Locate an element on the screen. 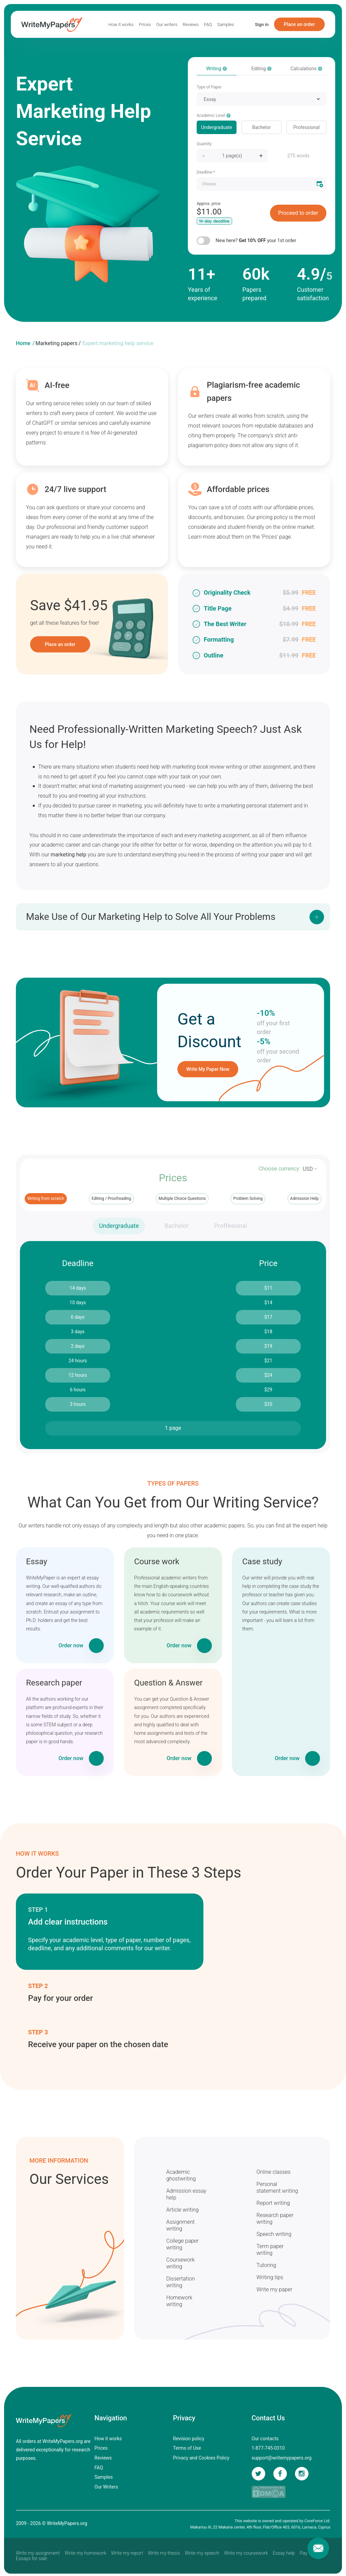  Sign in is located at coordinates (262, 24).